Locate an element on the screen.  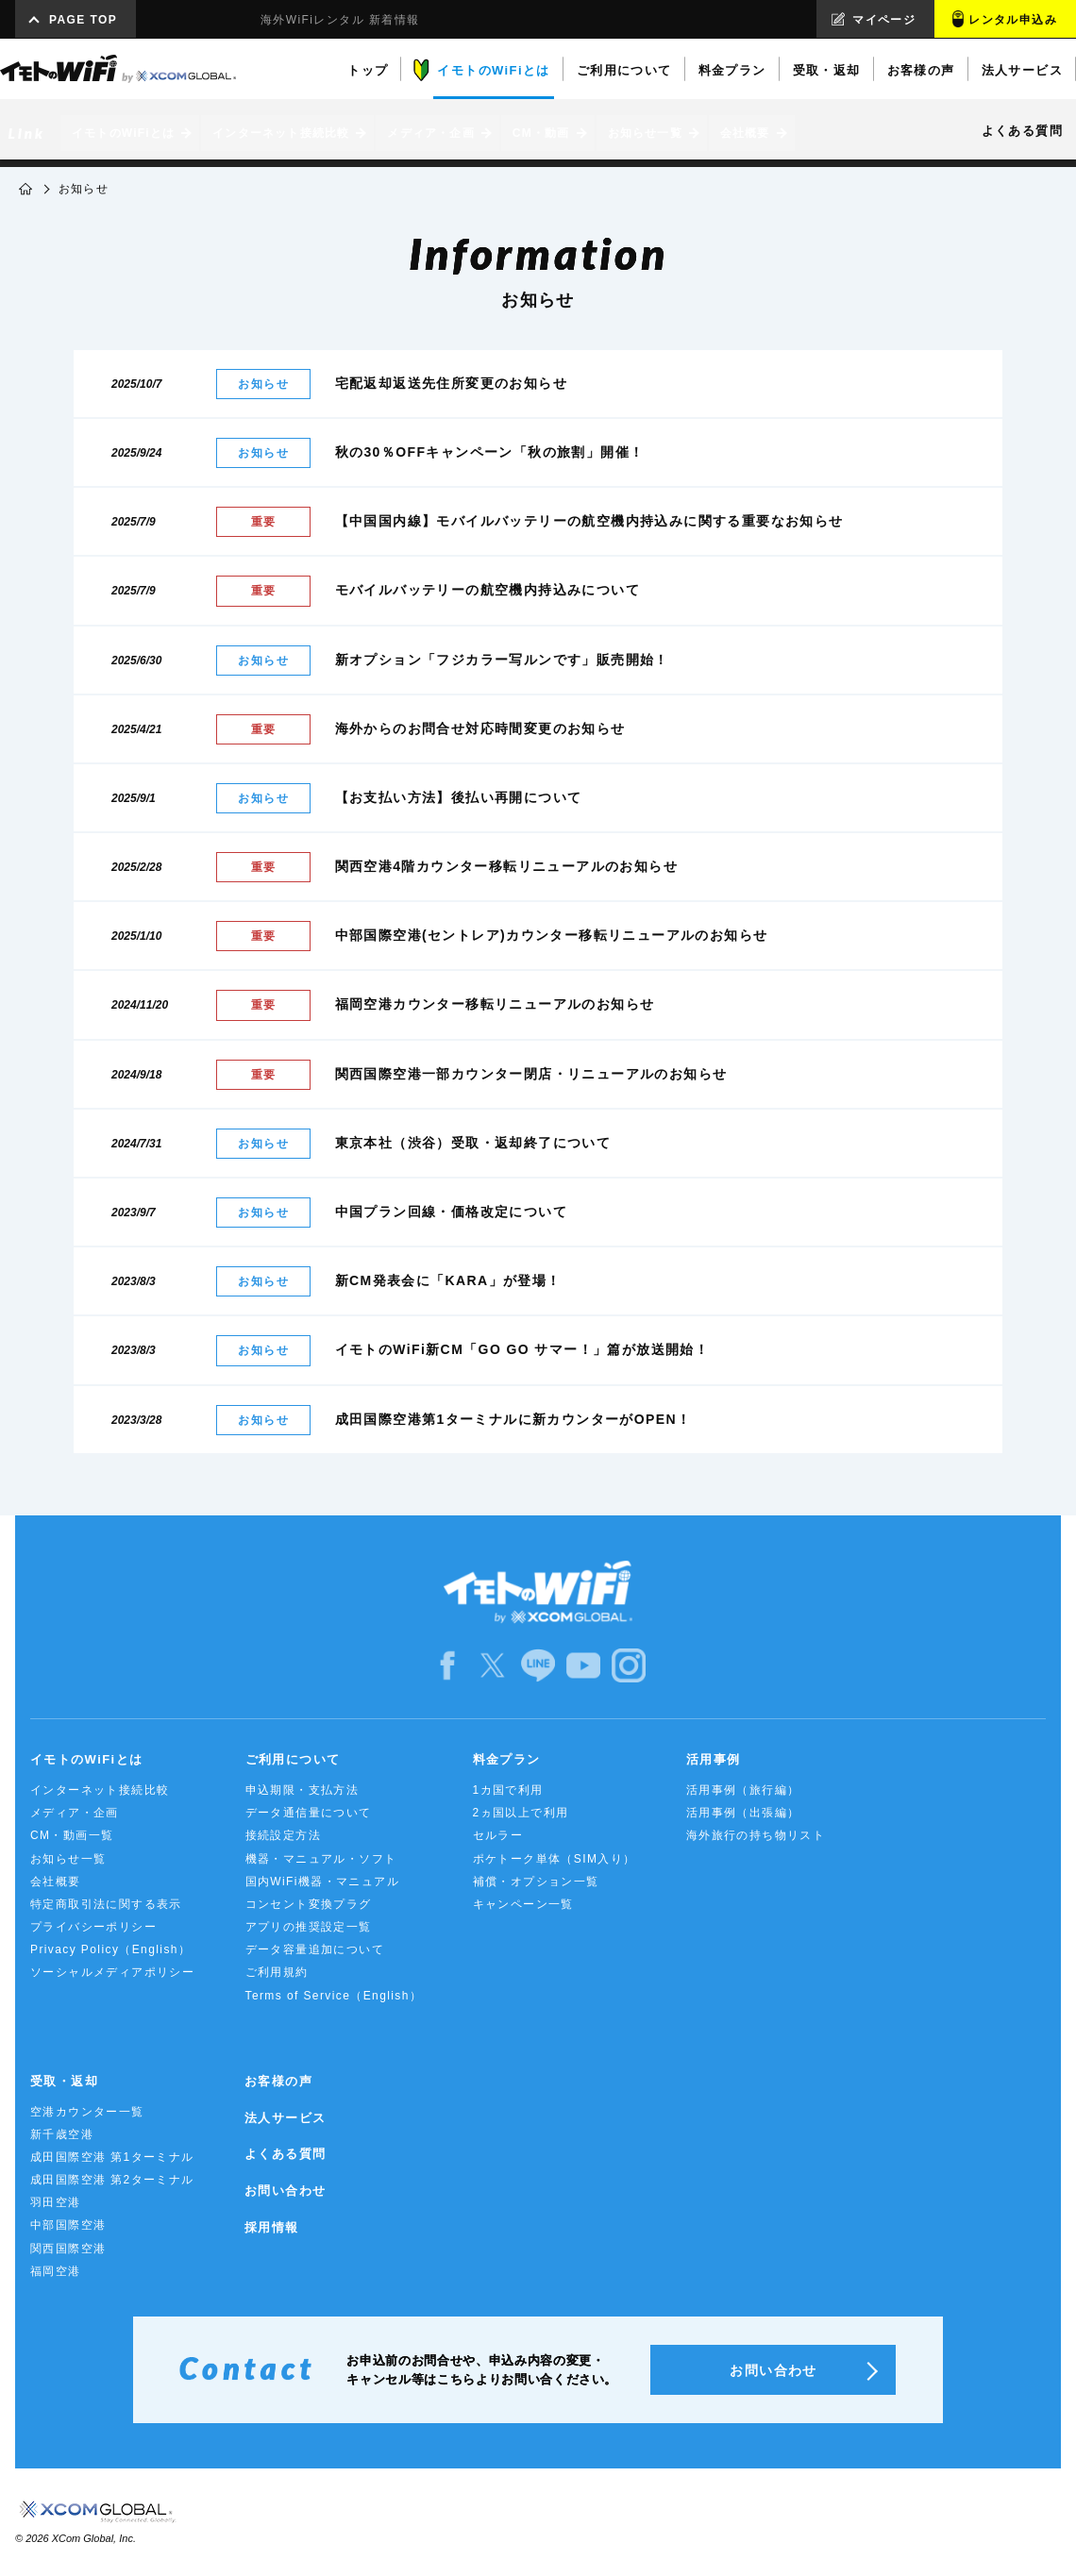
活用事例 is located at coordinates (713, 1759).